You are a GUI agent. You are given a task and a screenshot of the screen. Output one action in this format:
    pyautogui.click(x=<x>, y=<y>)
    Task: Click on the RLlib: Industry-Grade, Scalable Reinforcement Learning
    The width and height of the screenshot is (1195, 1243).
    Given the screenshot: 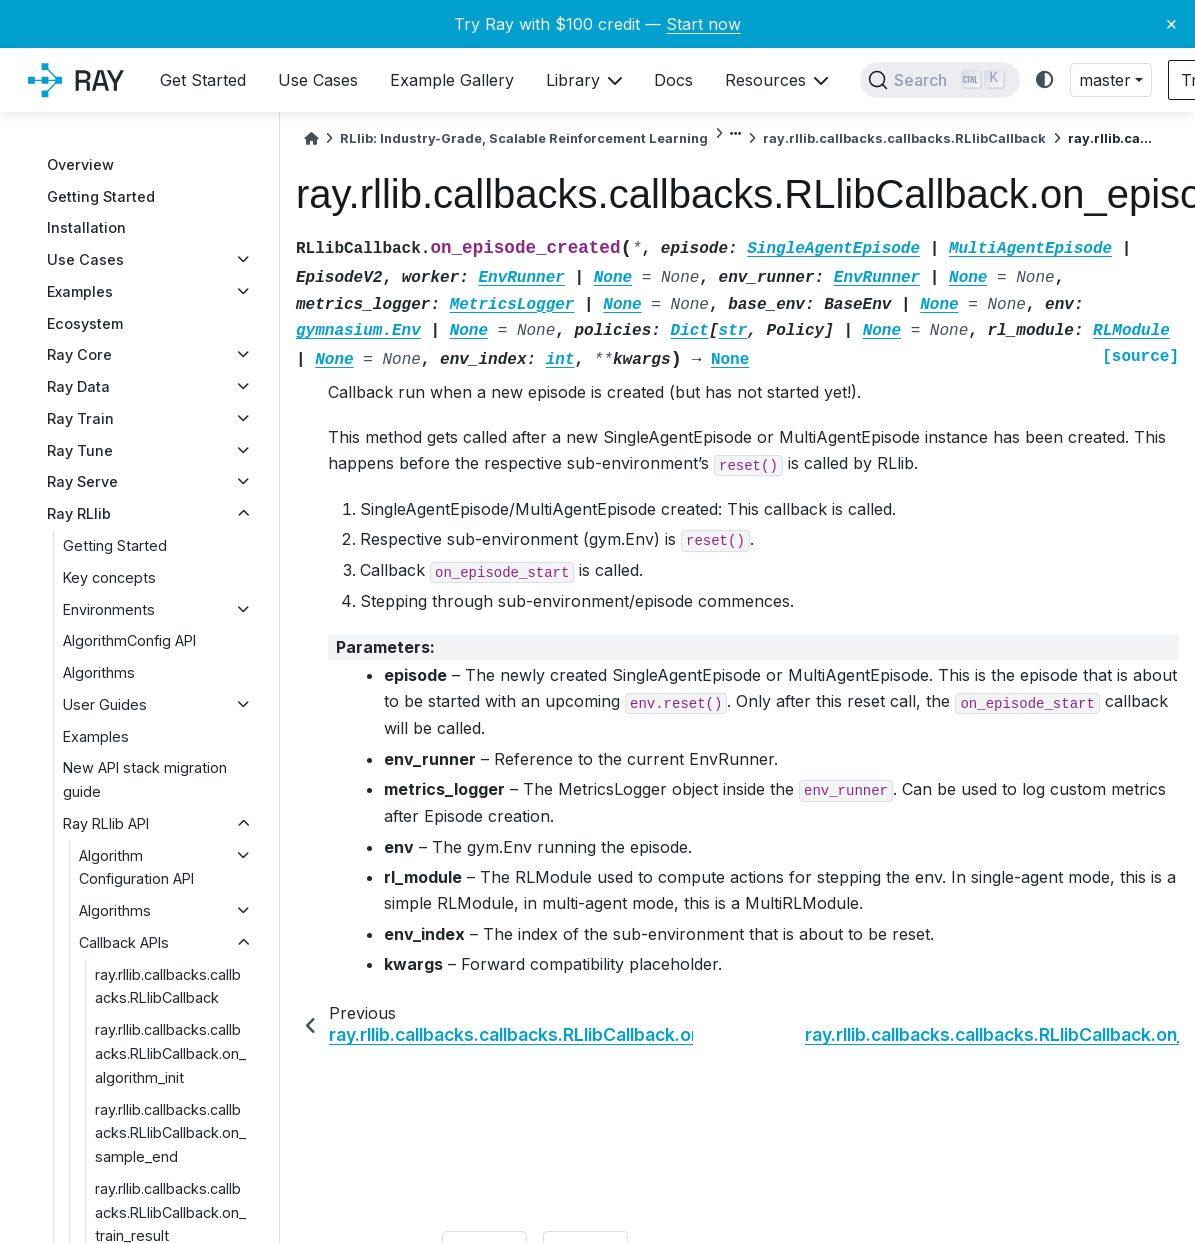 What is the action you would take?
    pyautogui.click(x=524, y=138)
    